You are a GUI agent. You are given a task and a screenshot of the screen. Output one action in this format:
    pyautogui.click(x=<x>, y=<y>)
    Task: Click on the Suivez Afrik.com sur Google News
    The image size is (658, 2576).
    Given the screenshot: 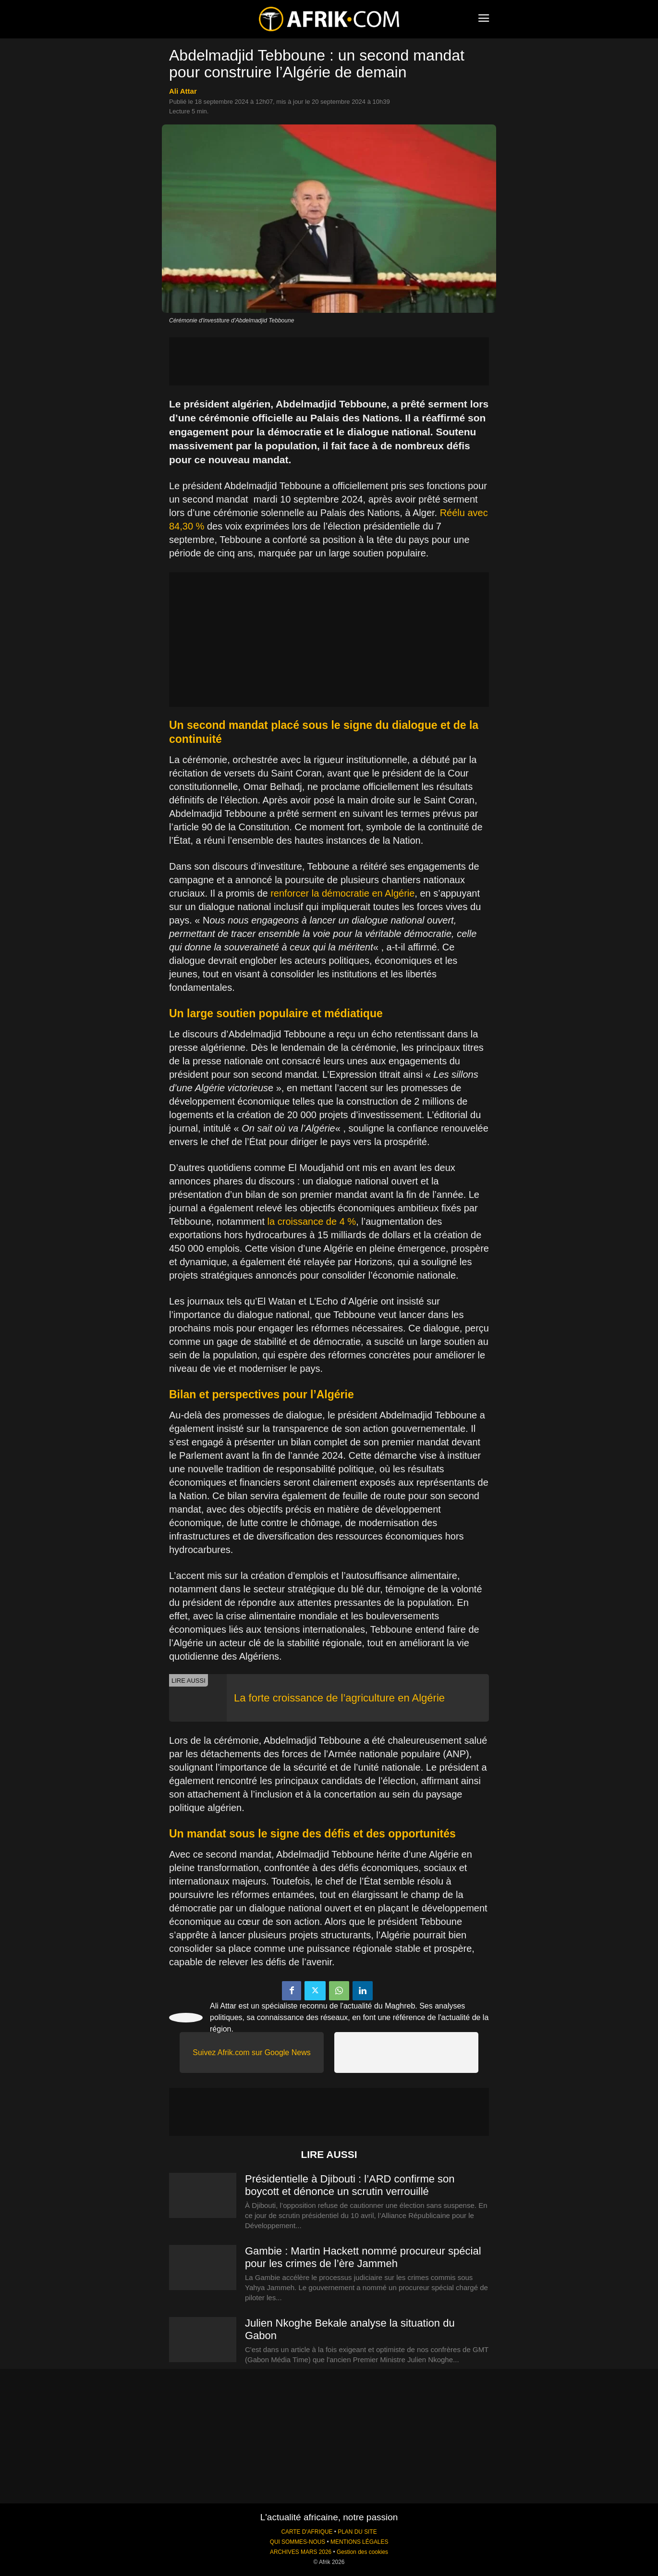 What is the action you would take?
    pyautogui.click(x=251, y=2052)
    